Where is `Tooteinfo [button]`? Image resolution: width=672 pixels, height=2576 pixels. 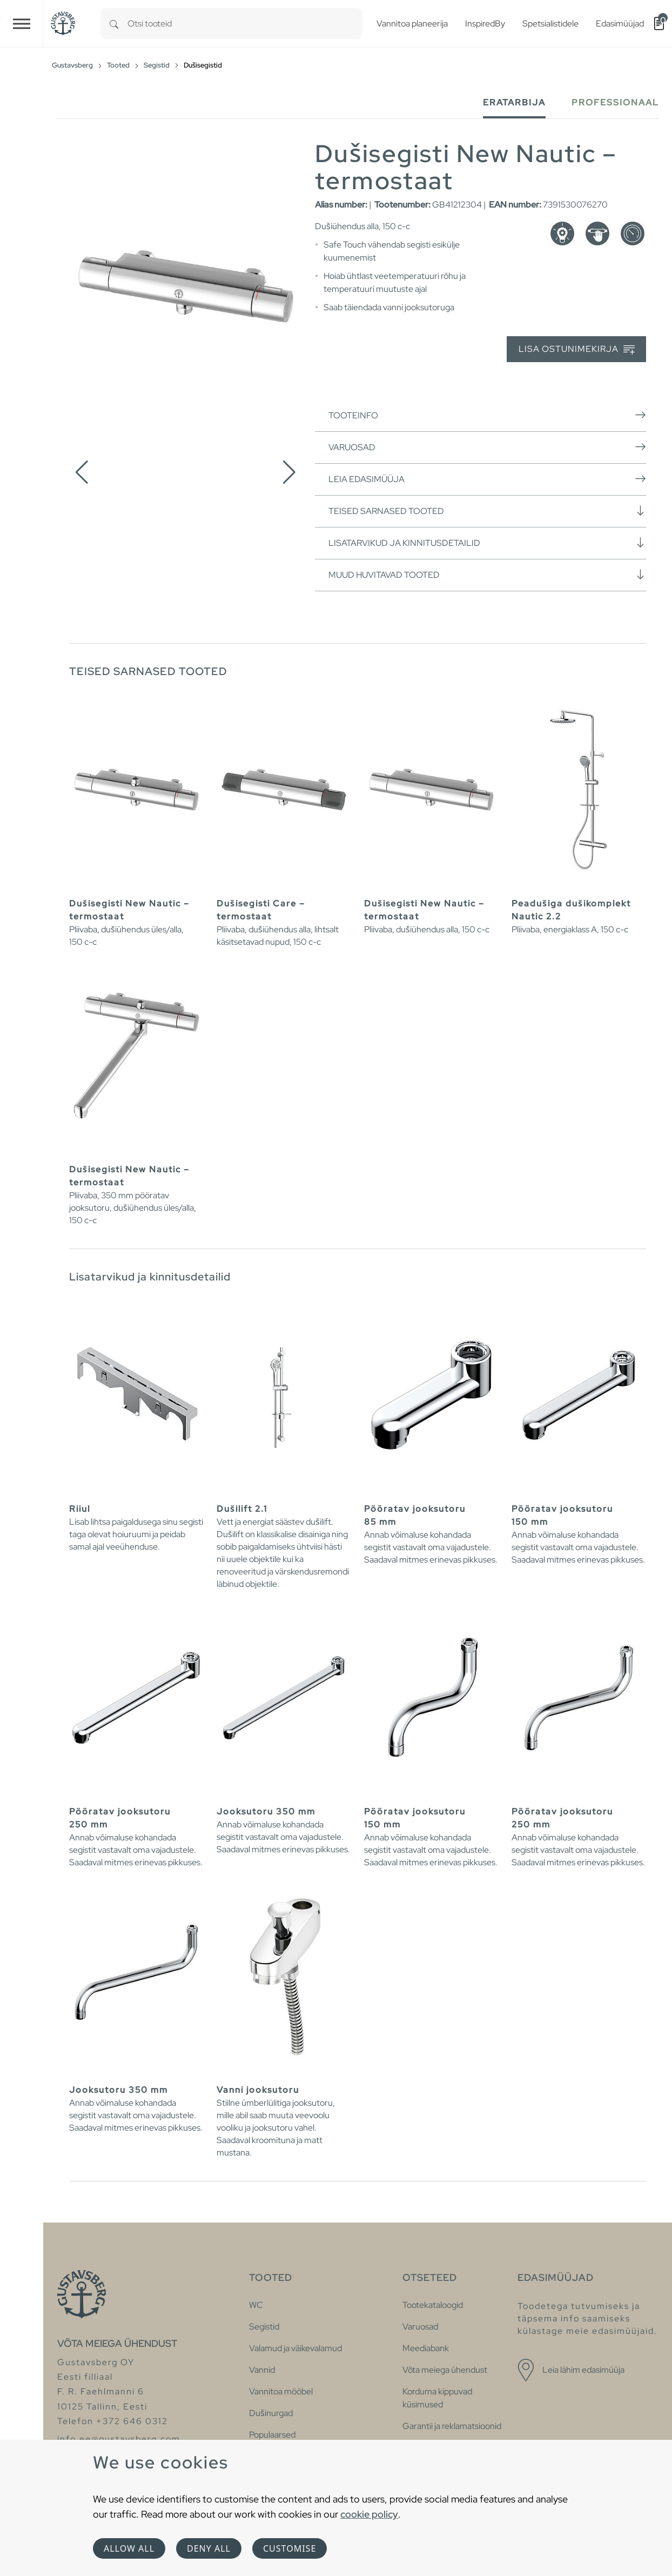
Tooteinfo [button] is located at coordinates (487, 415).